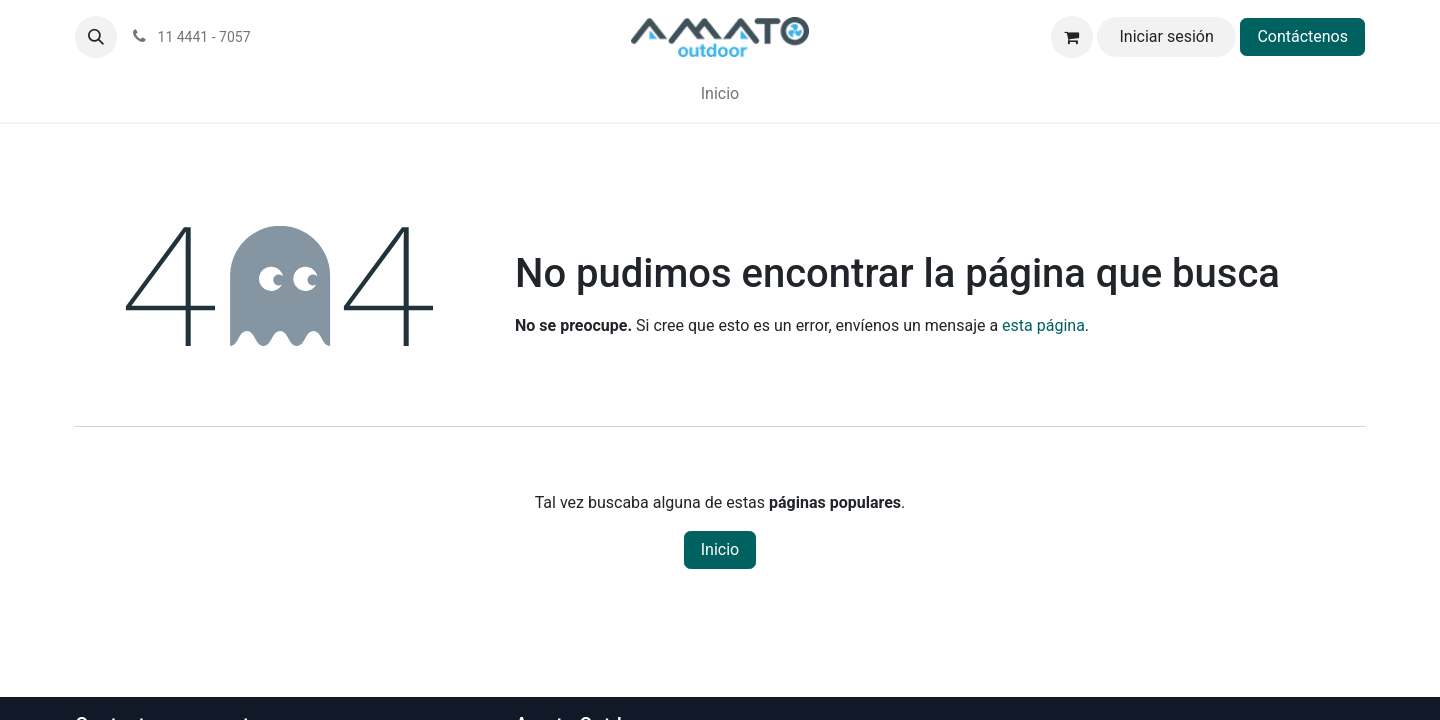 The height and width of the screenshot is (720, 1440). I want to click on [menuitem], so click(720, 94).